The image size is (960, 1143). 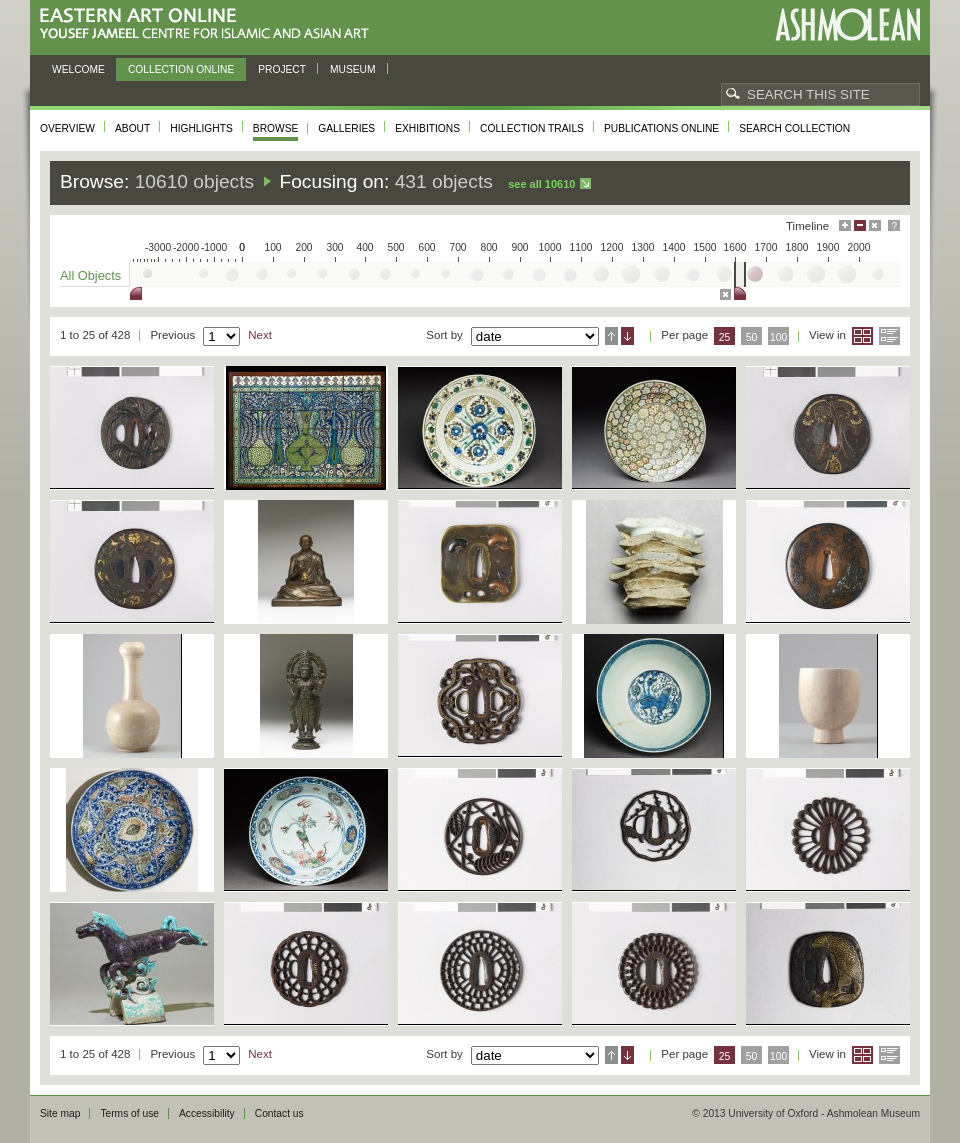 What do you see at coordinates (346, 128) in the screenshot?
I see `Galleries` at bounding box center [346, 128].